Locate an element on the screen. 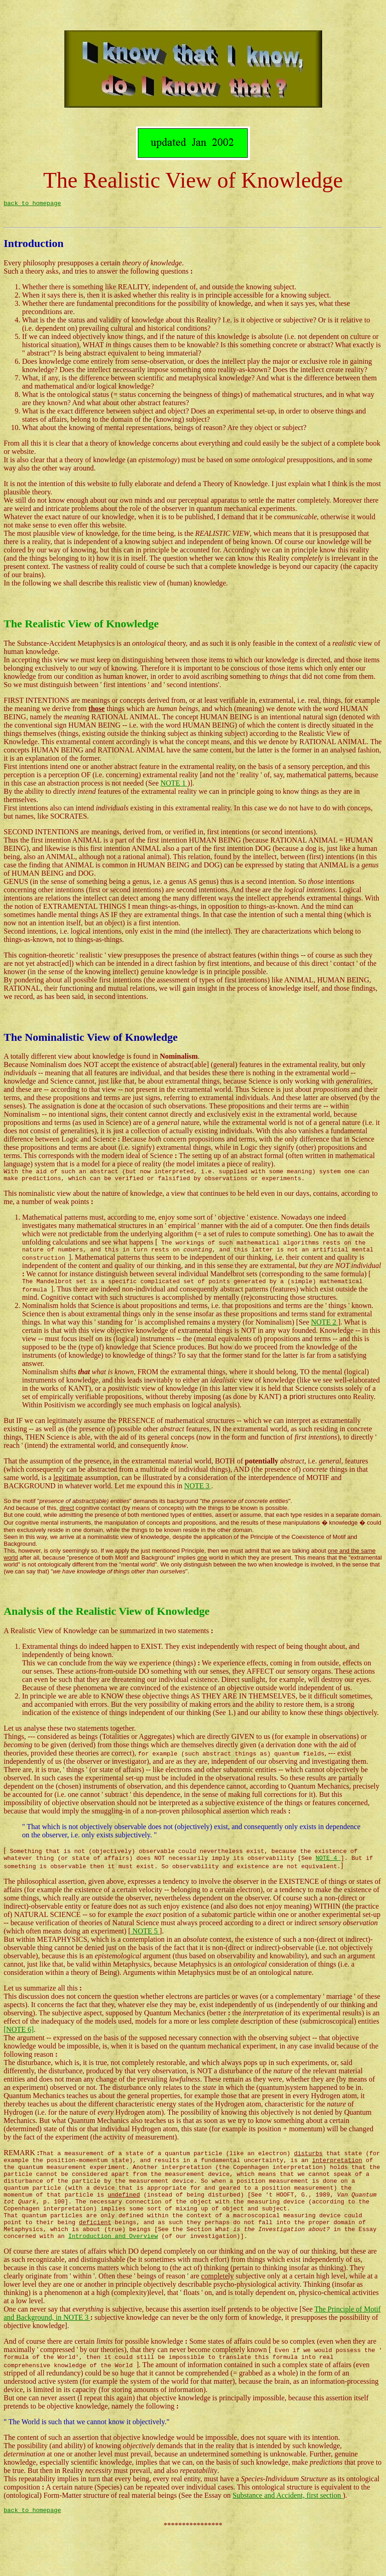 The image size is (386, 2576). Substance and Accident, first section is located at coordinates (288, 2537).